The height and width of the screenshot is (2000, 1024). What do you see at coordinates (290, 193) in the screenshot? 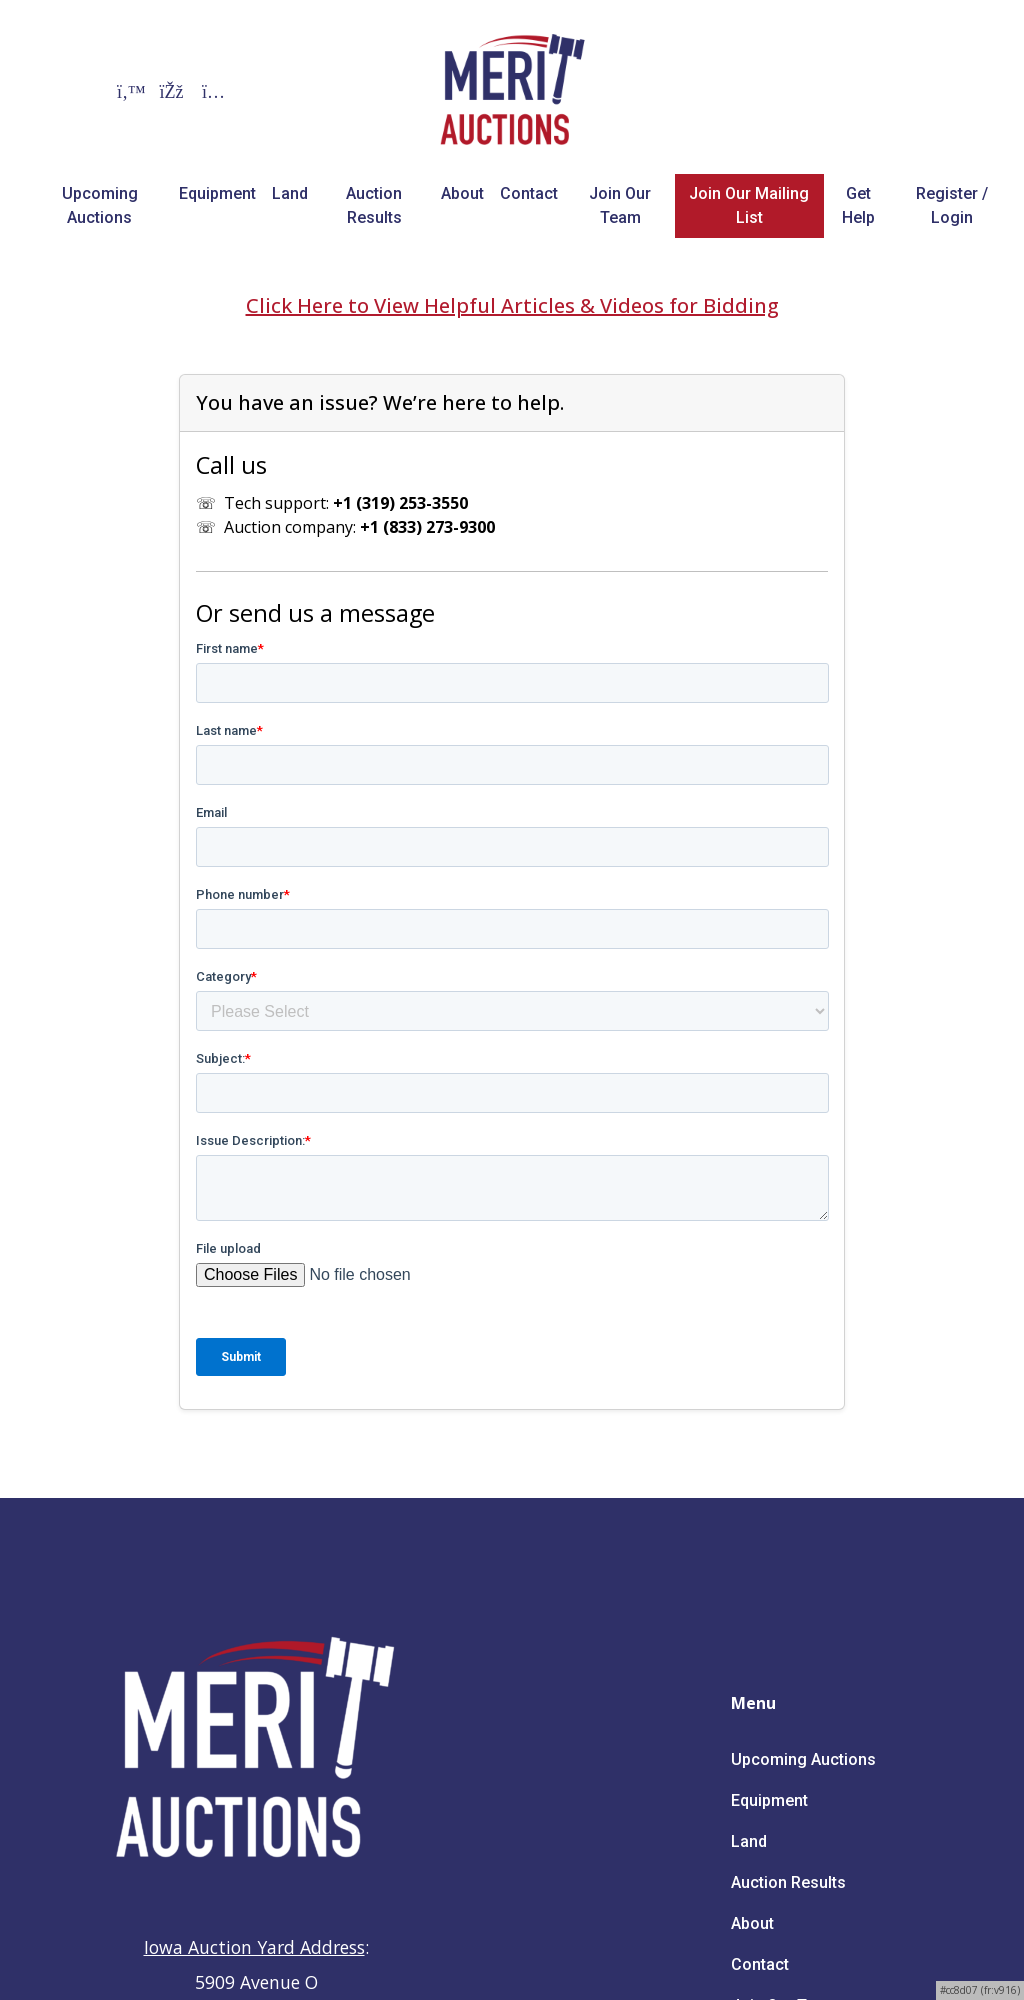
I see `Land` at bounding box center [290, 193].